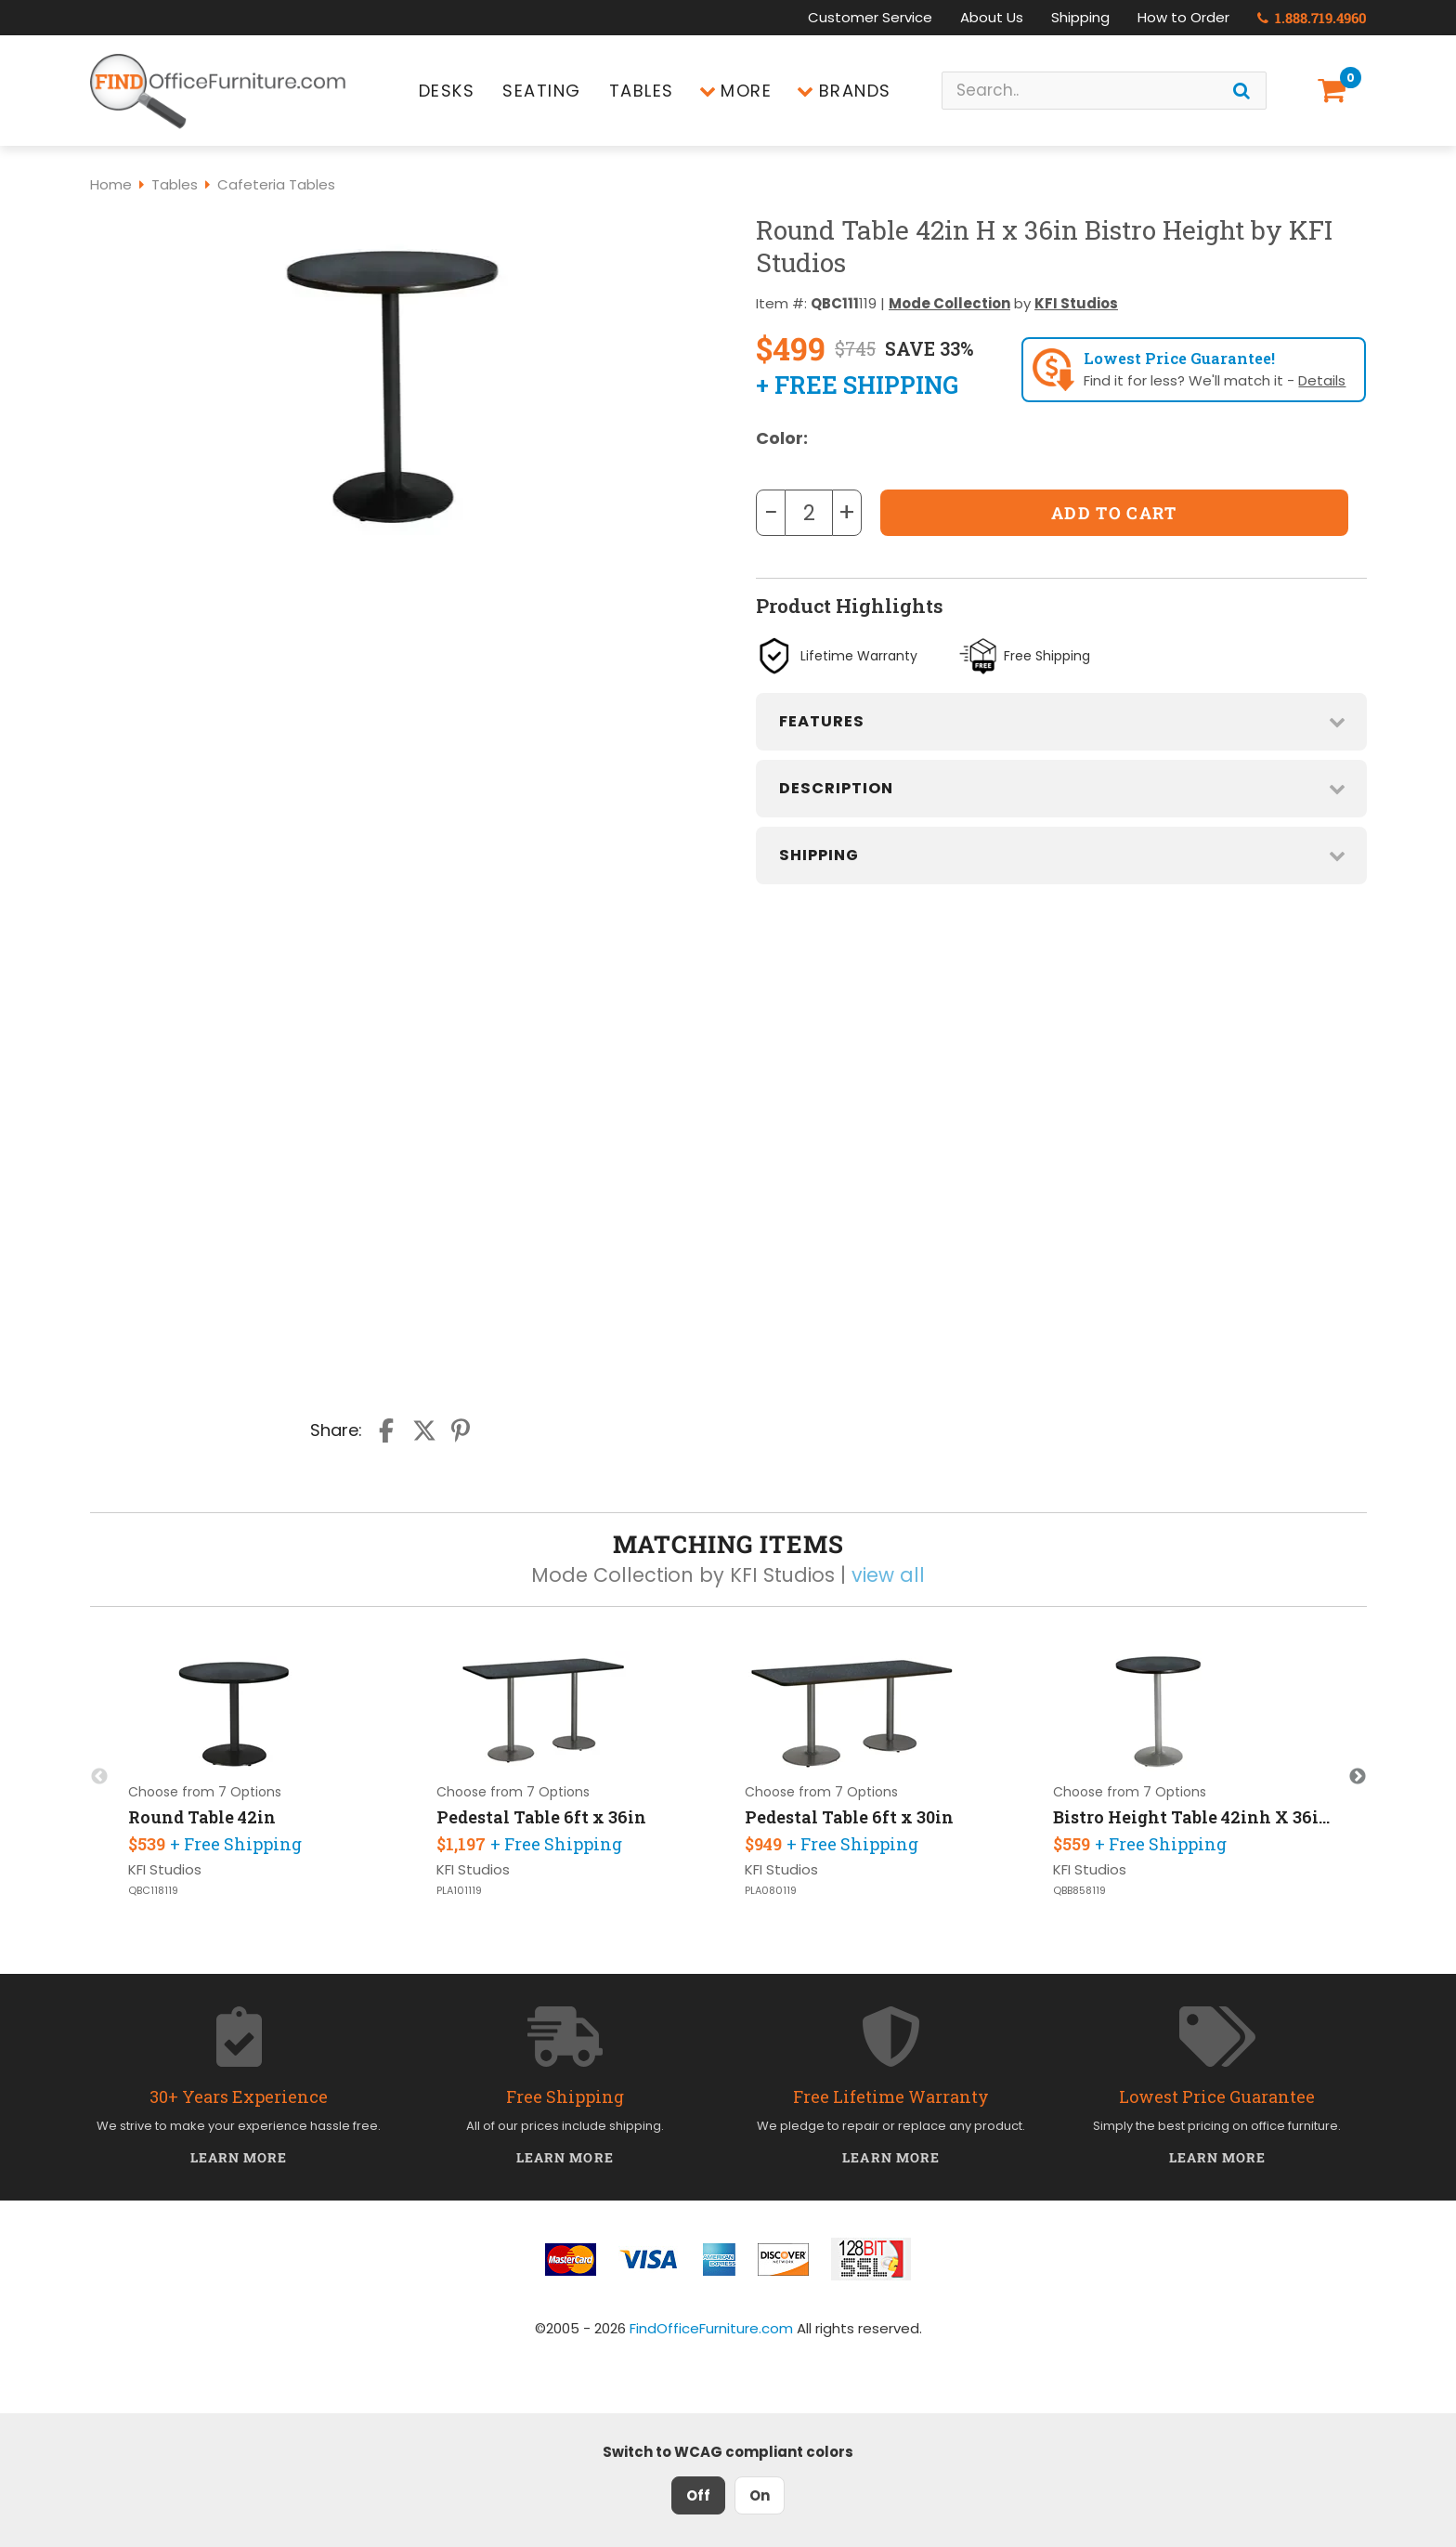 This screenshot has width=1456, height=2547. Describe the element at coordinates (447, 90) in the screenshot. I see `Desks` at that location.